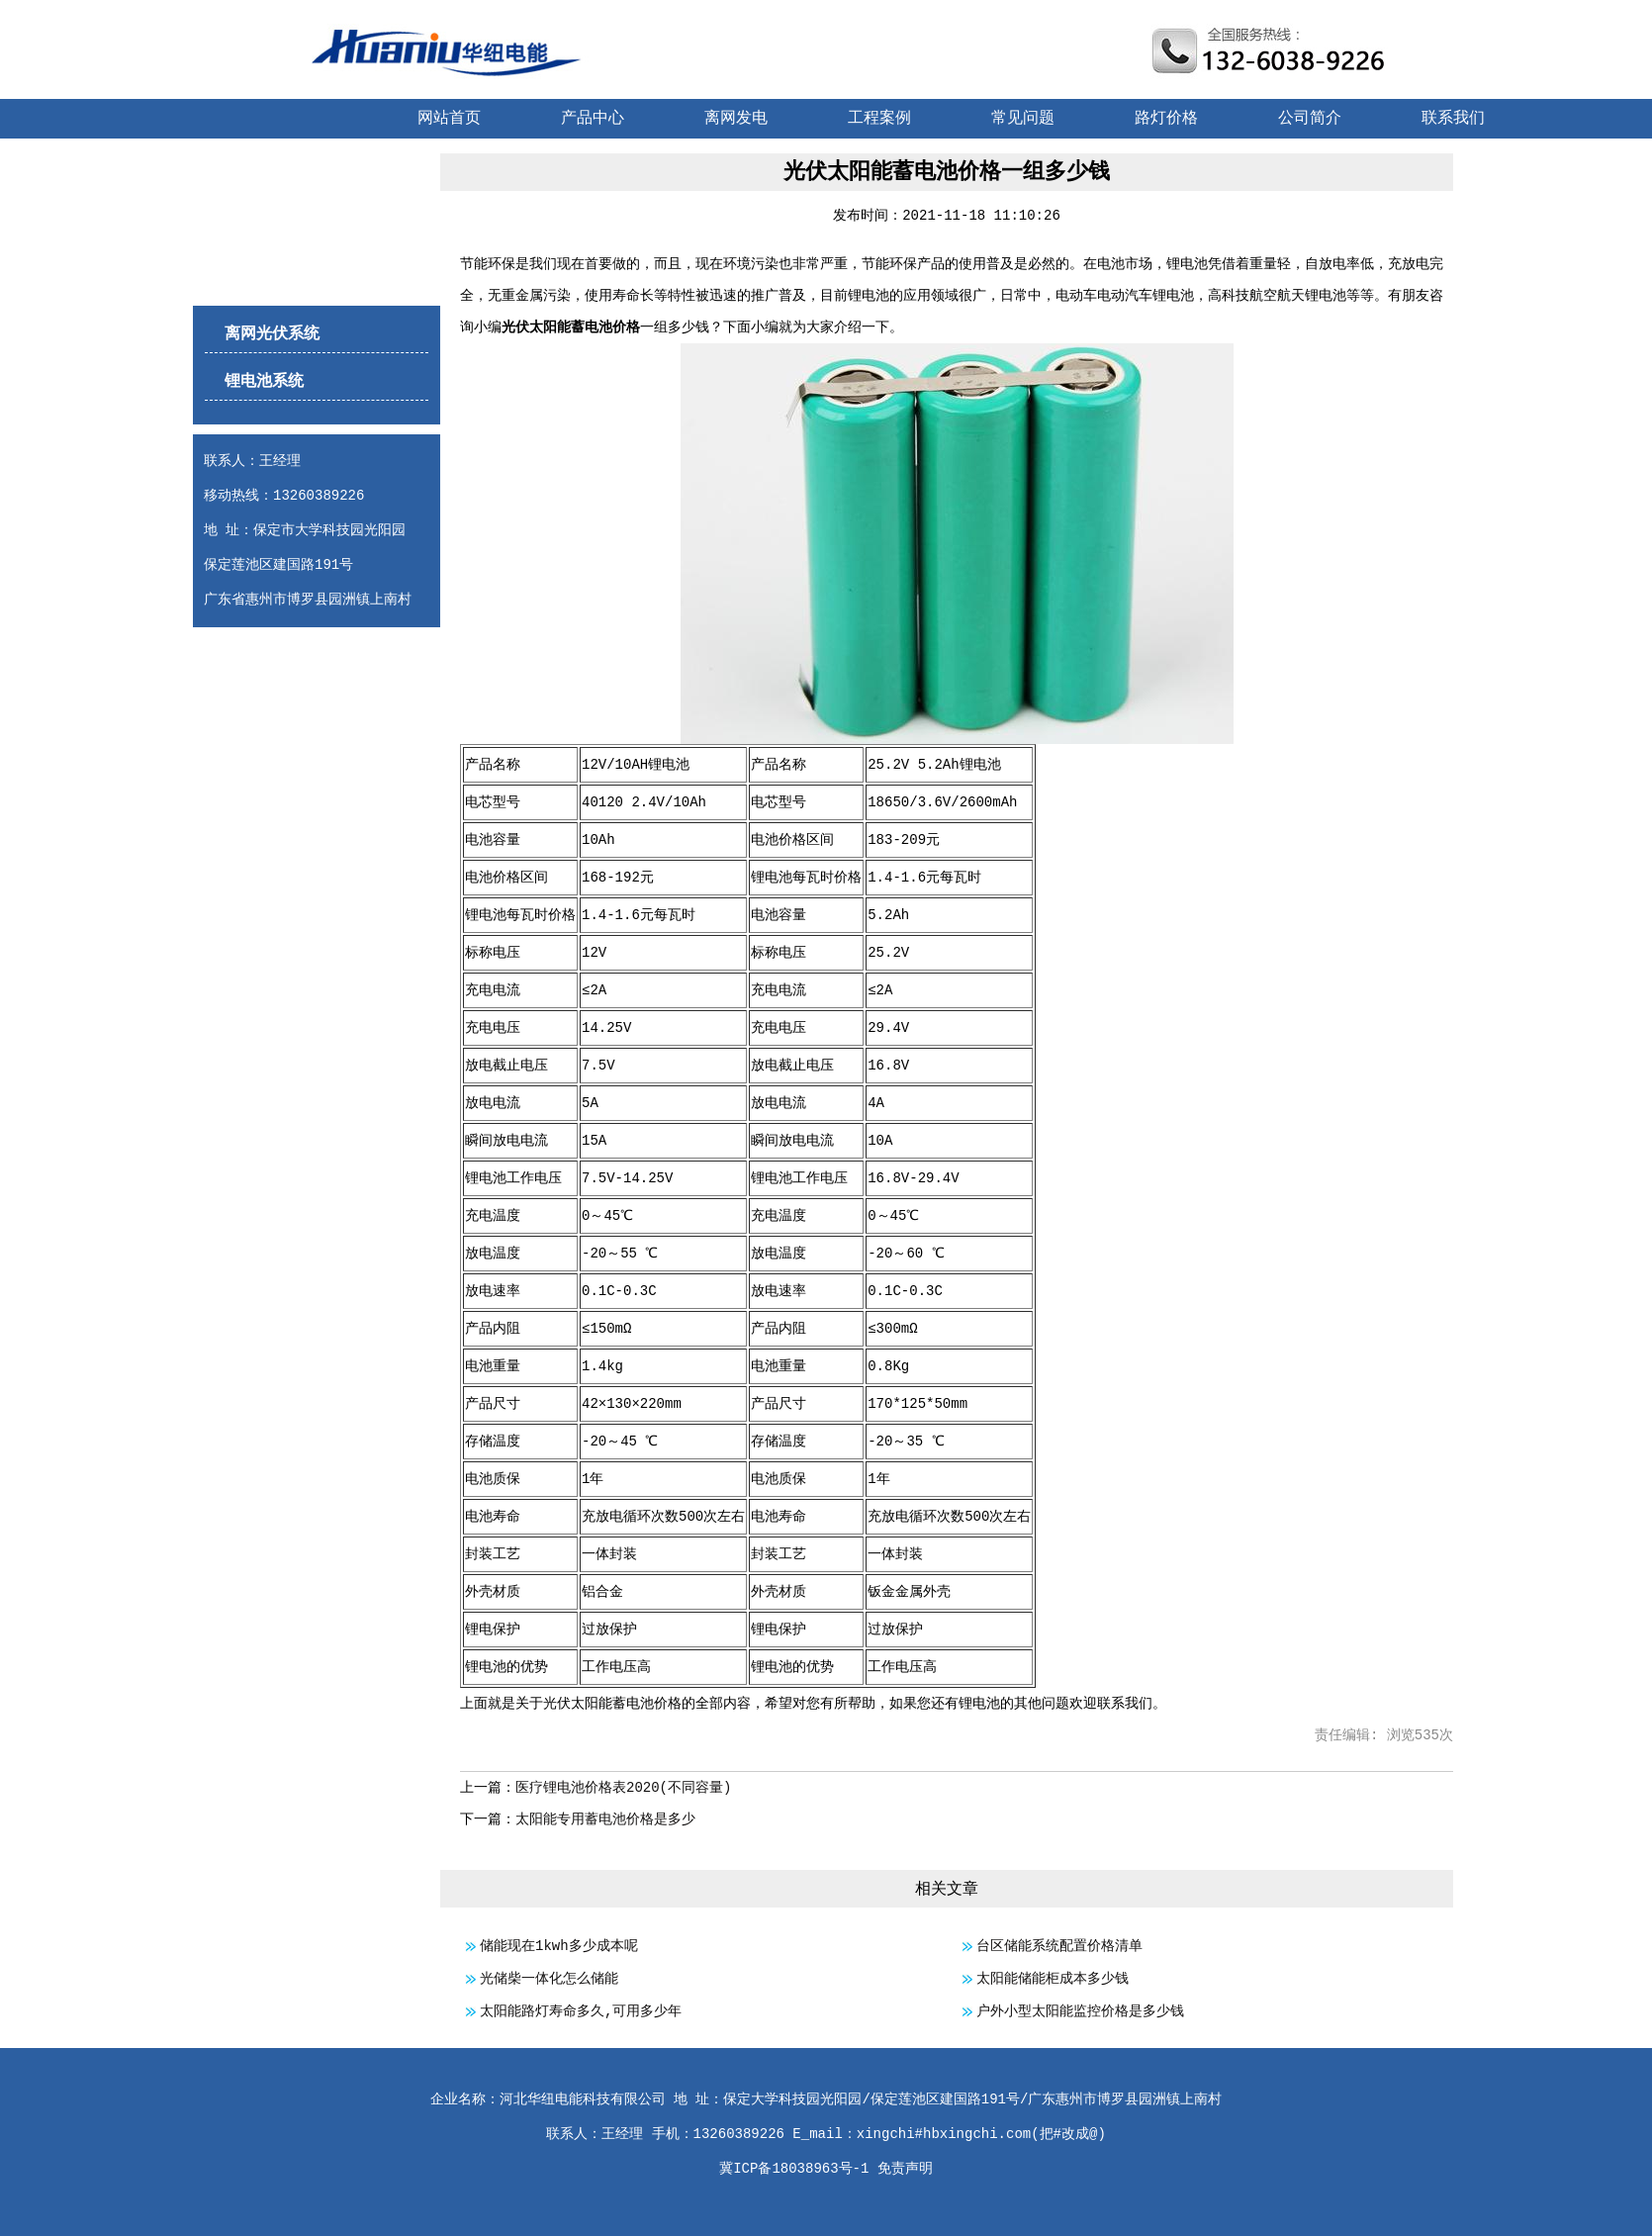  Describe the element at coordinates (879, 119) in the screenshot. I see `工程案例` at that location.